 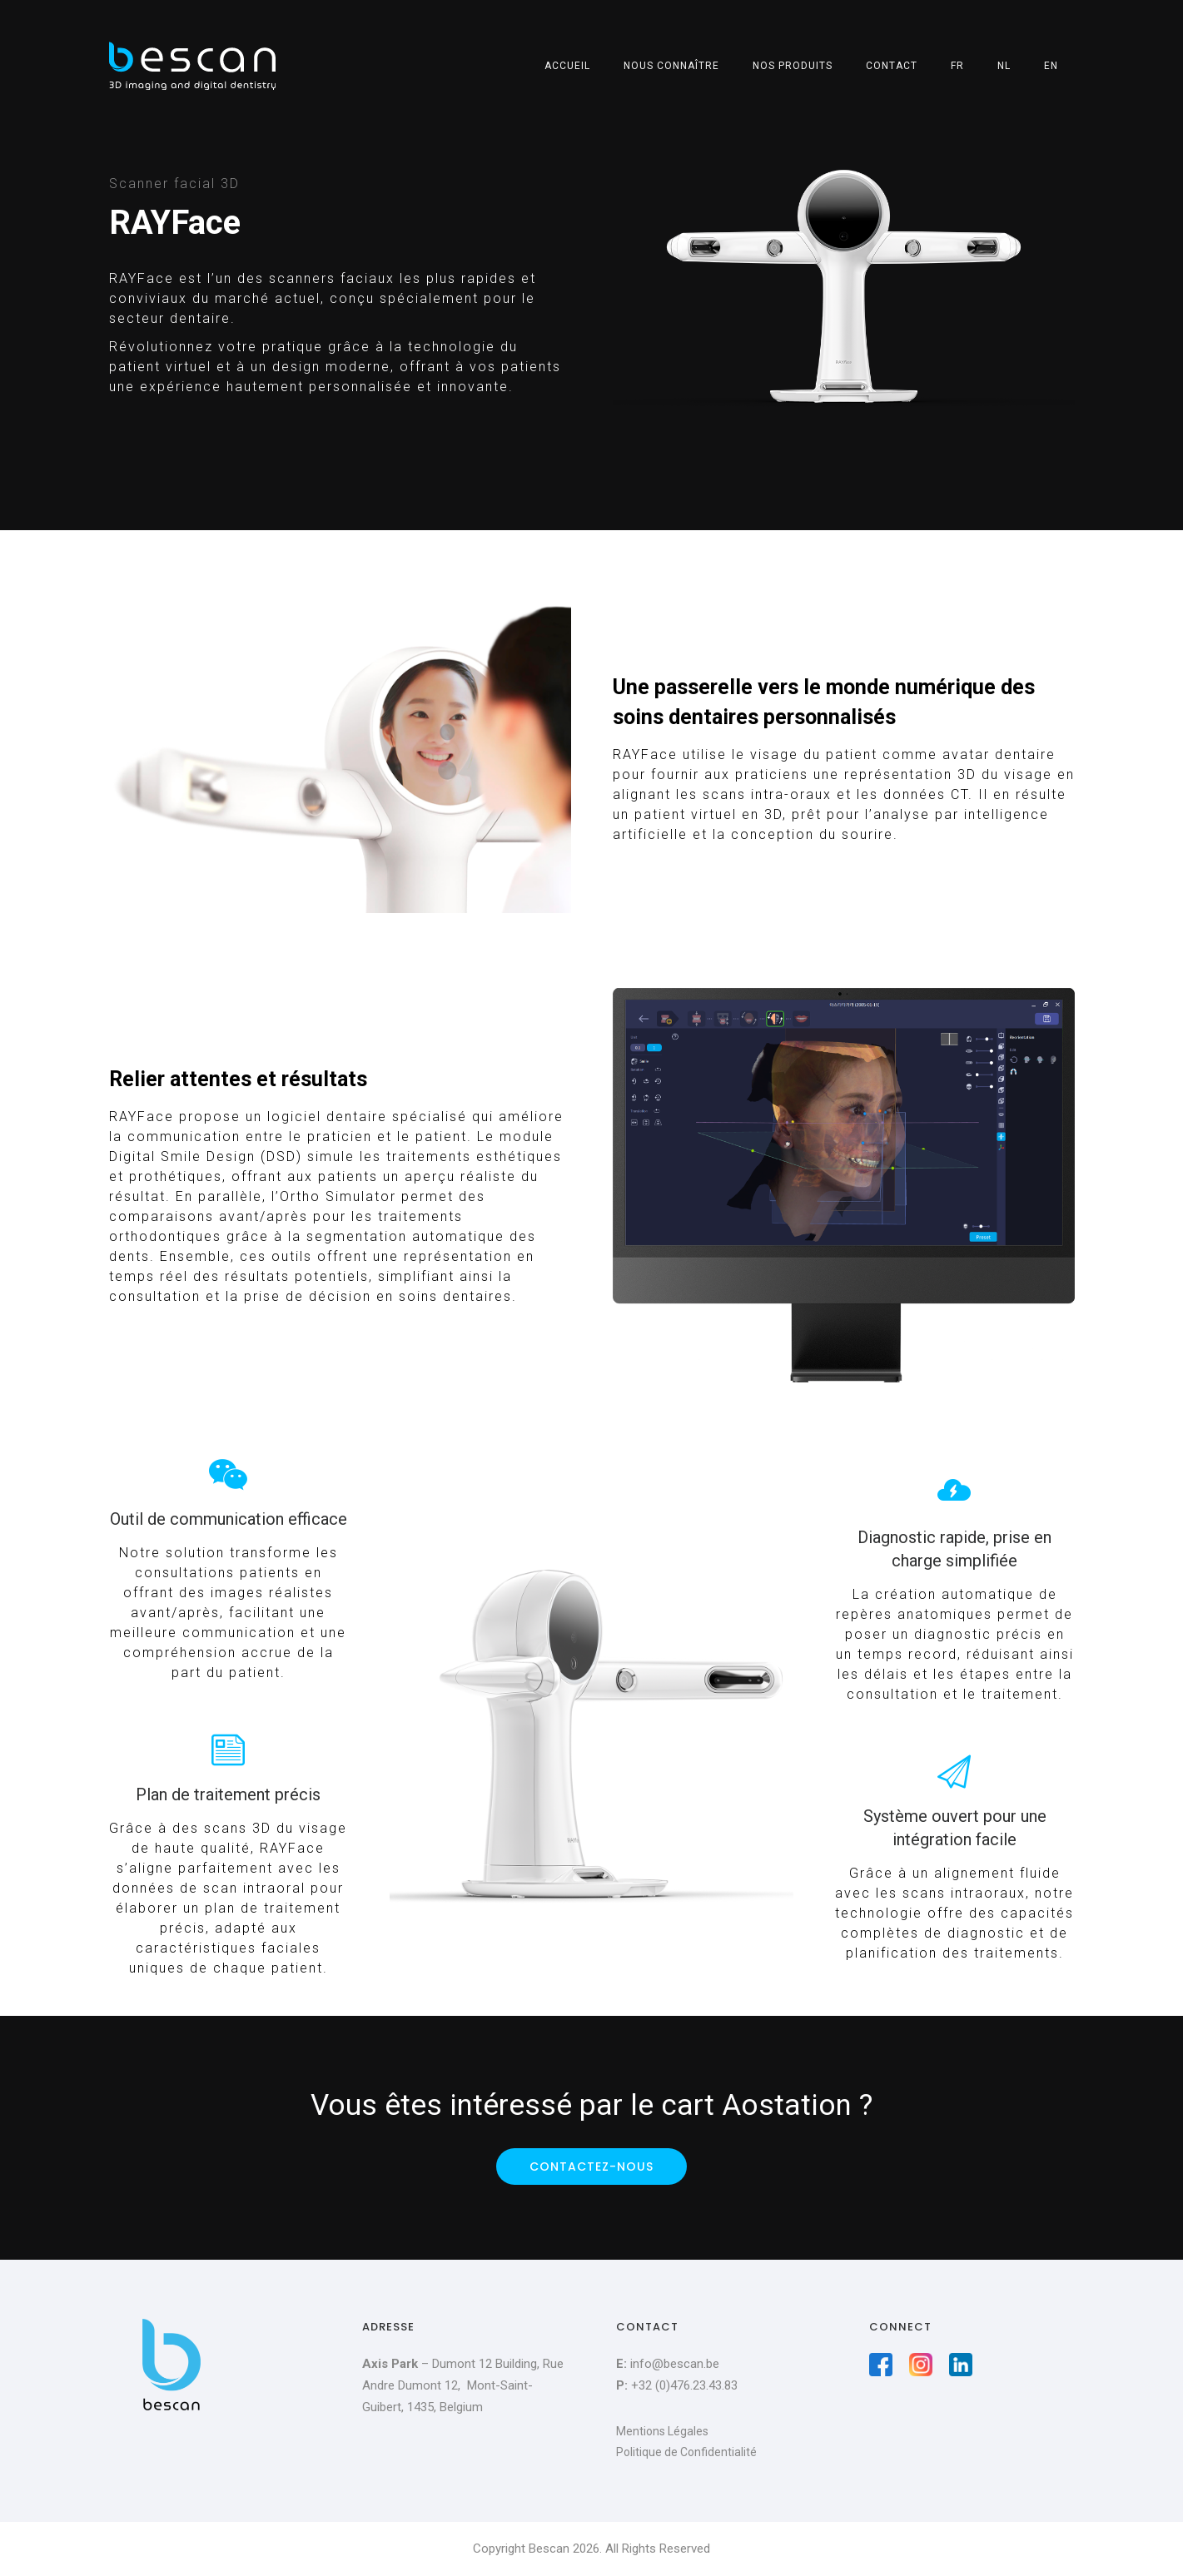 What do you see at coordinates (954, 1771) in the screenshot?
I see `[tatsu-icon-paper-plane]` at bounding box center [954, 1771].